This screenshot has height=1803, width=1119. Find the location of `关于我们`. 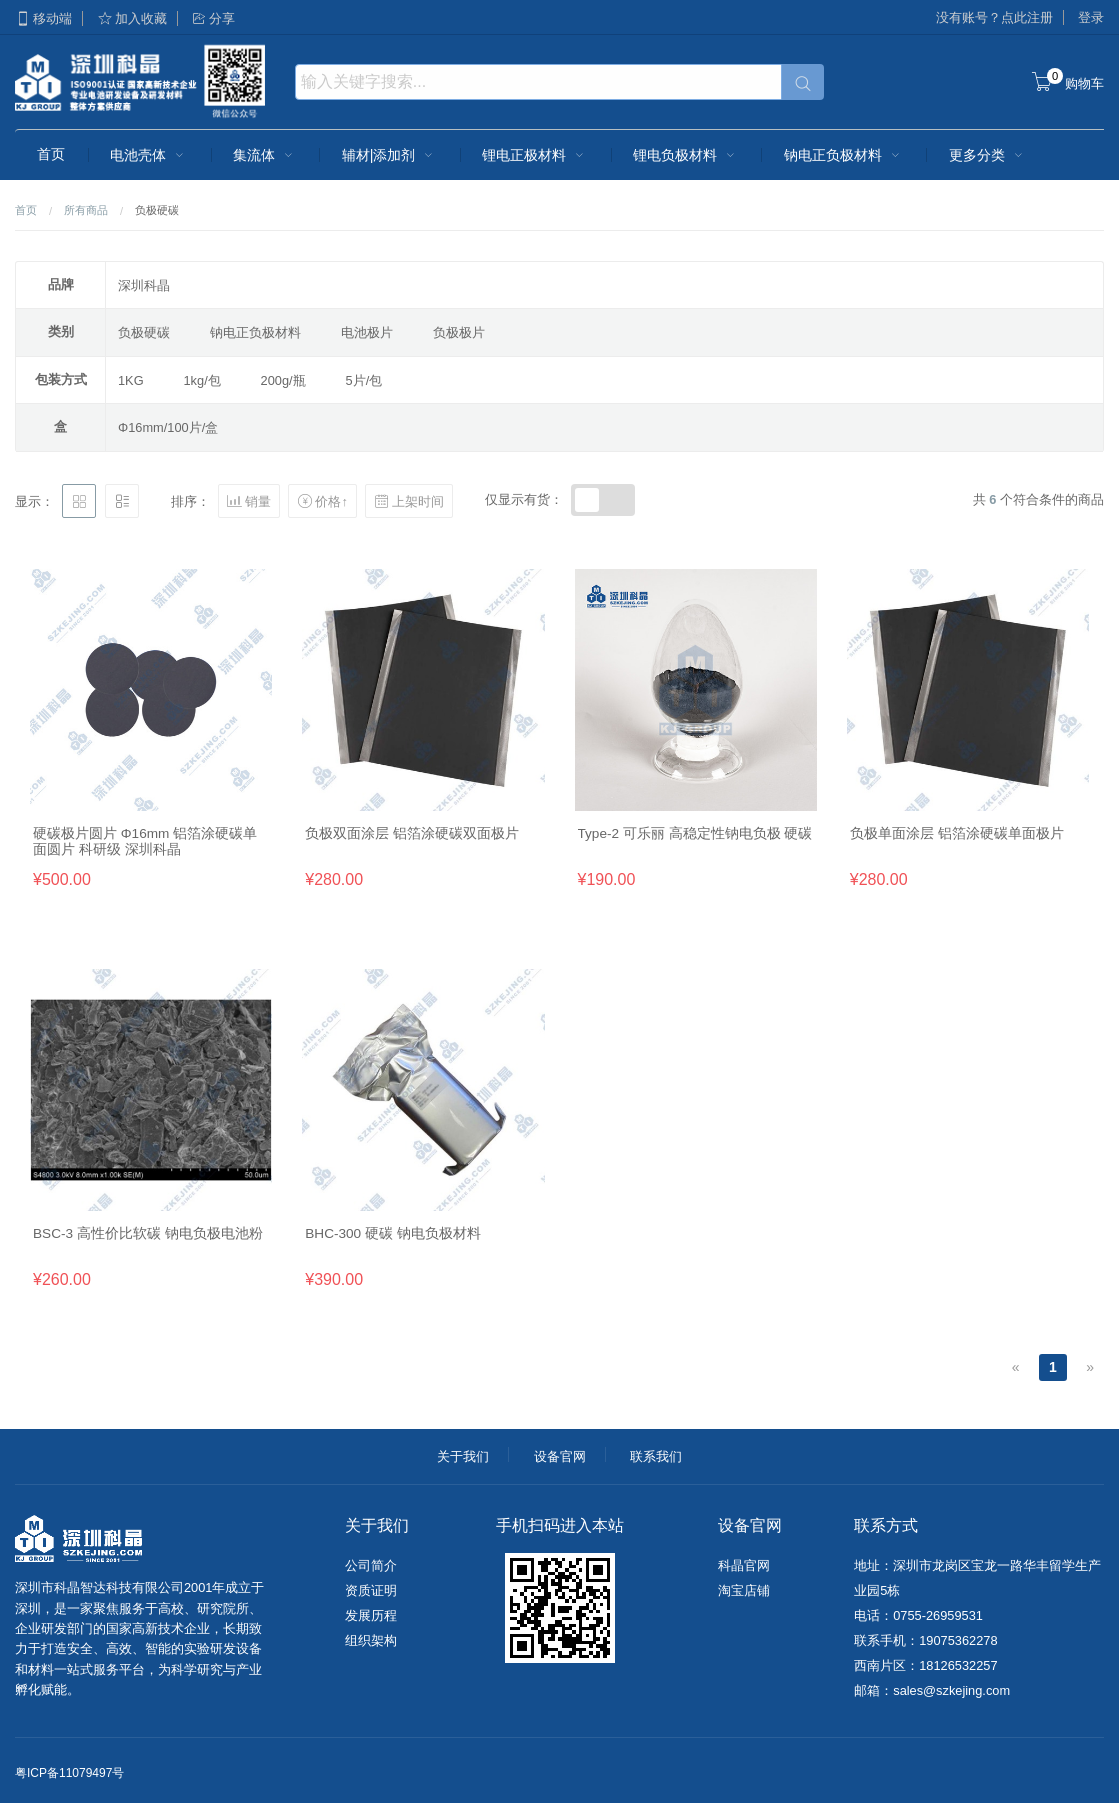

关于我们 is located at coordinates (463, 1456).